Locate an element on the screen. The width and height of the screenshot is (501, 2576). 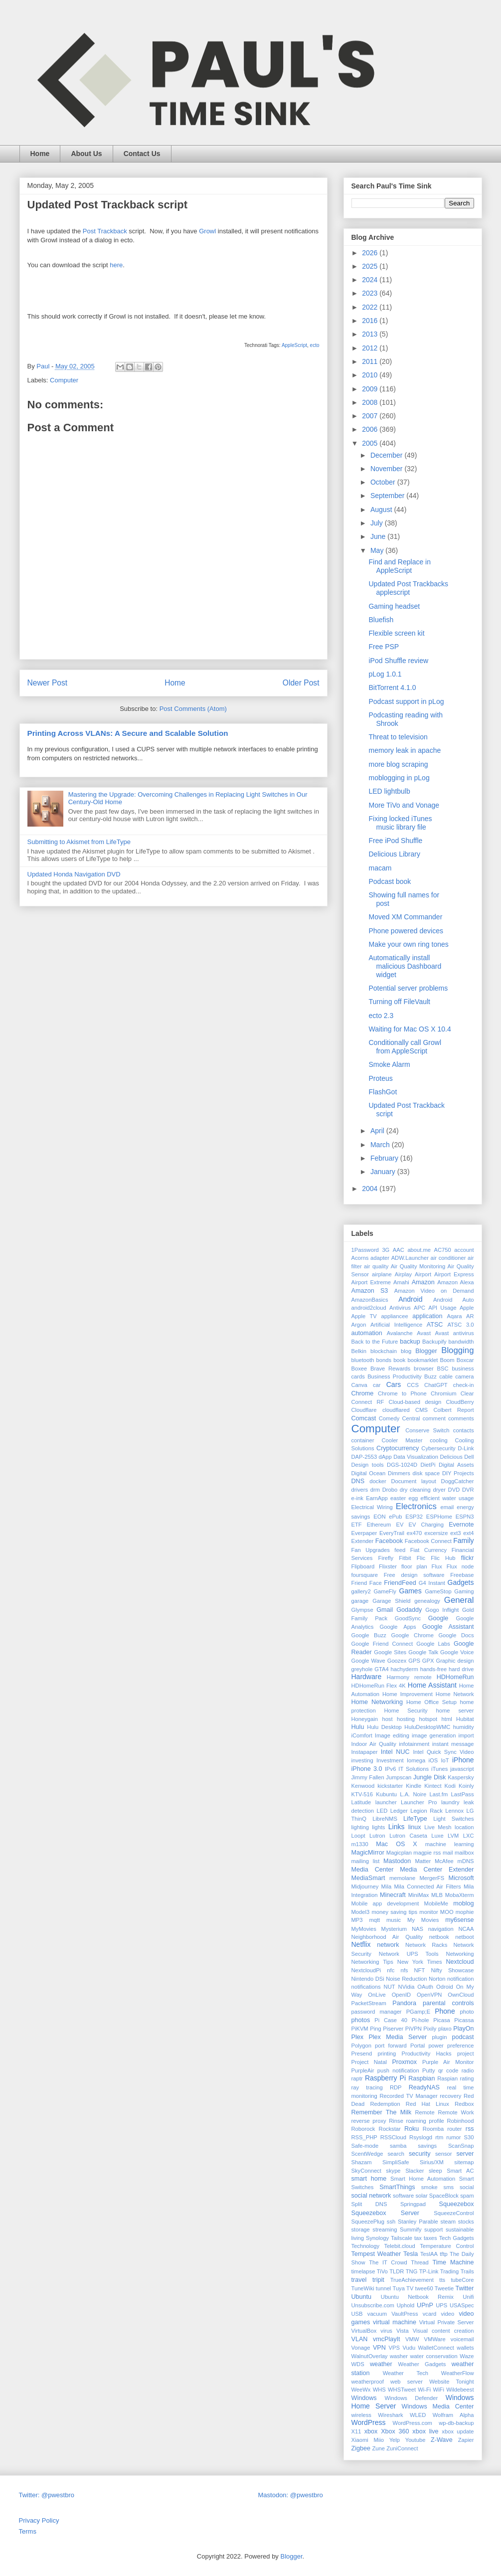
Post Comments (Atom) is located at coordinates (193, 708).